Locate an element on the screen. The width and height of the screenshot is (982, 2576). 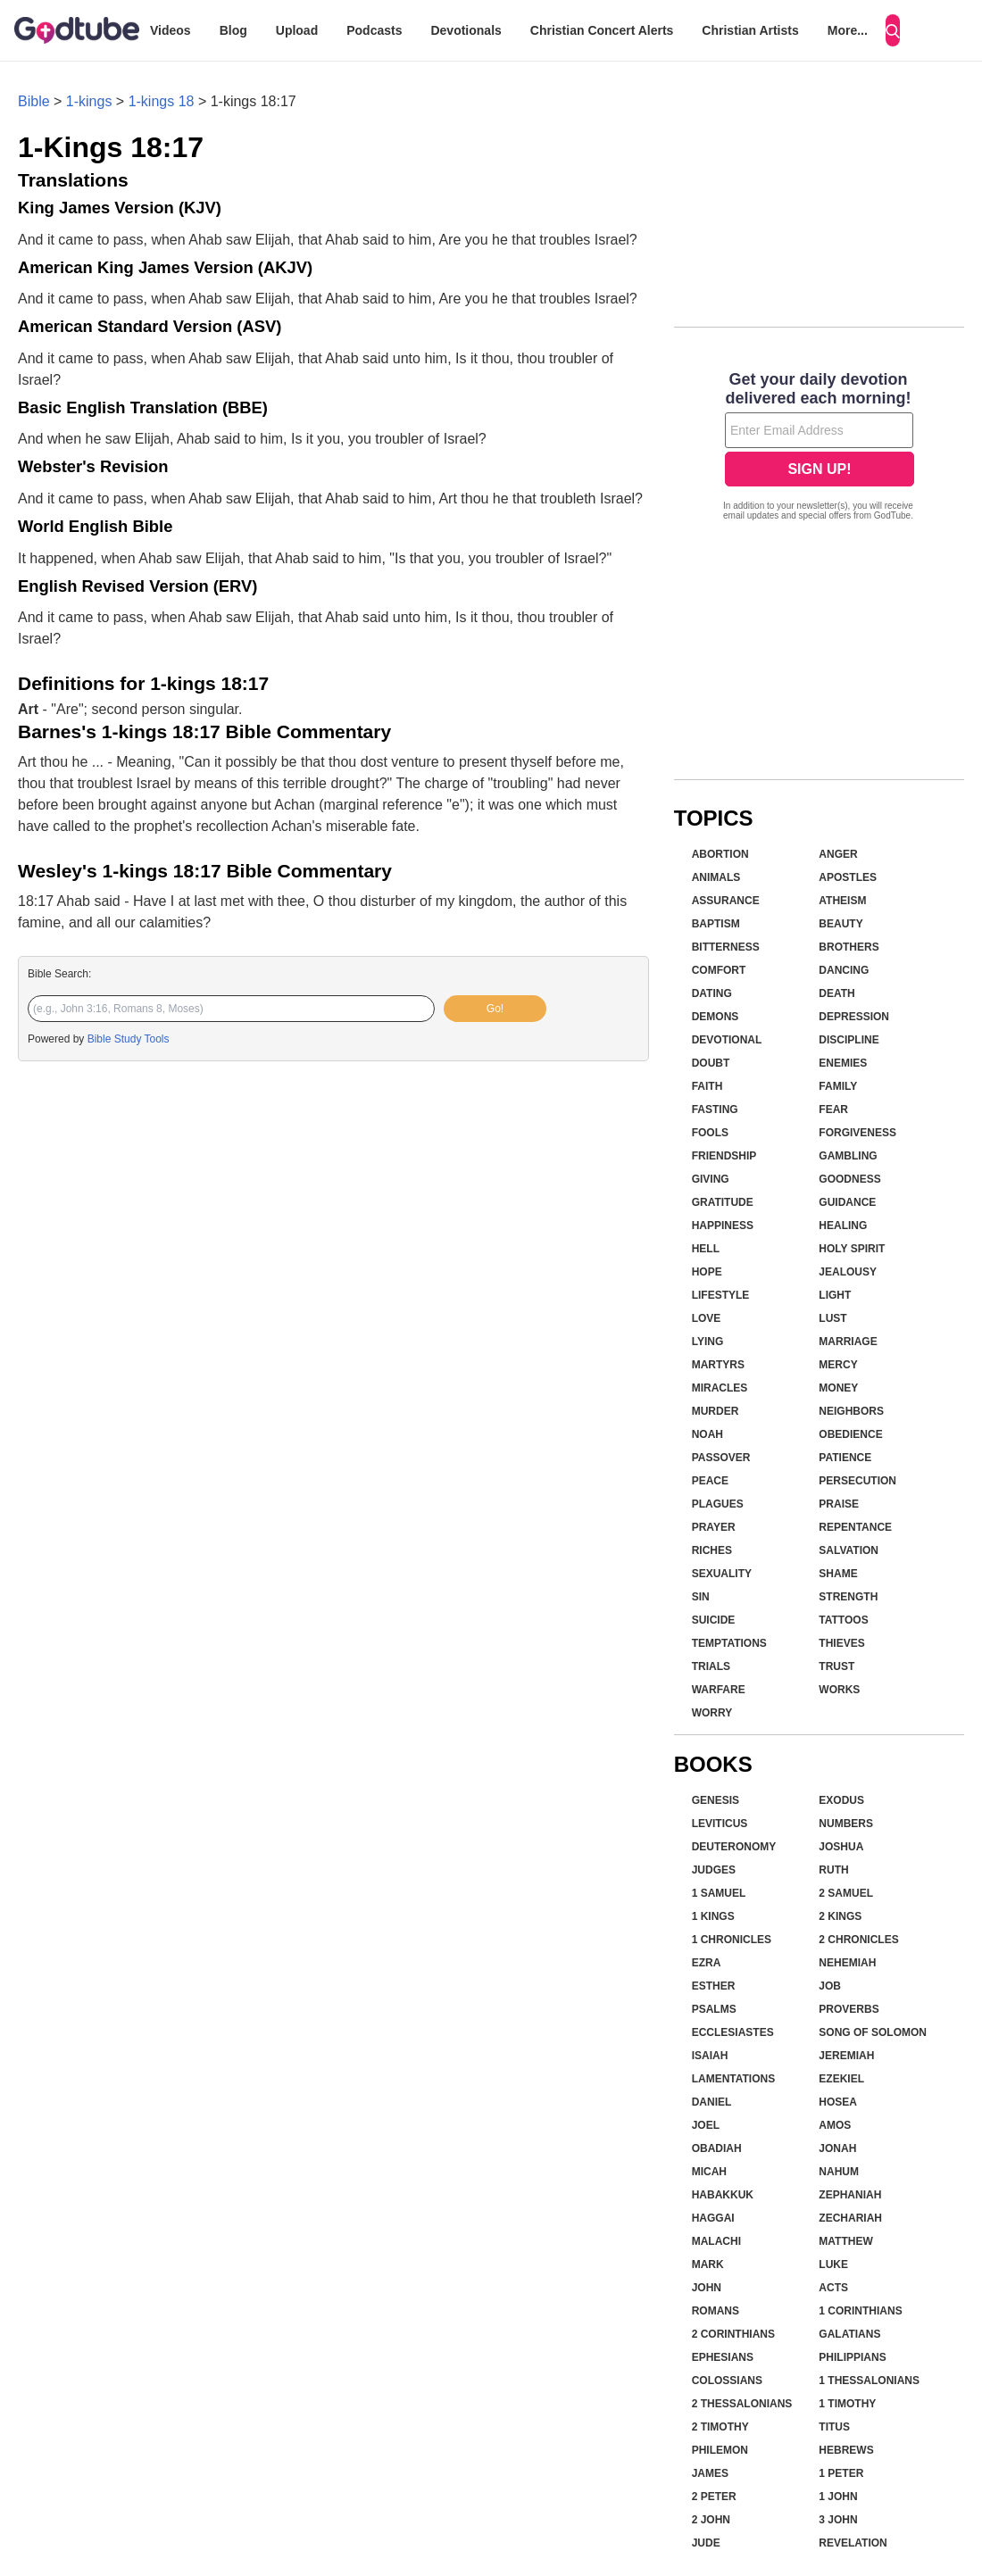
Acts is located at coordinates (833, 2287).